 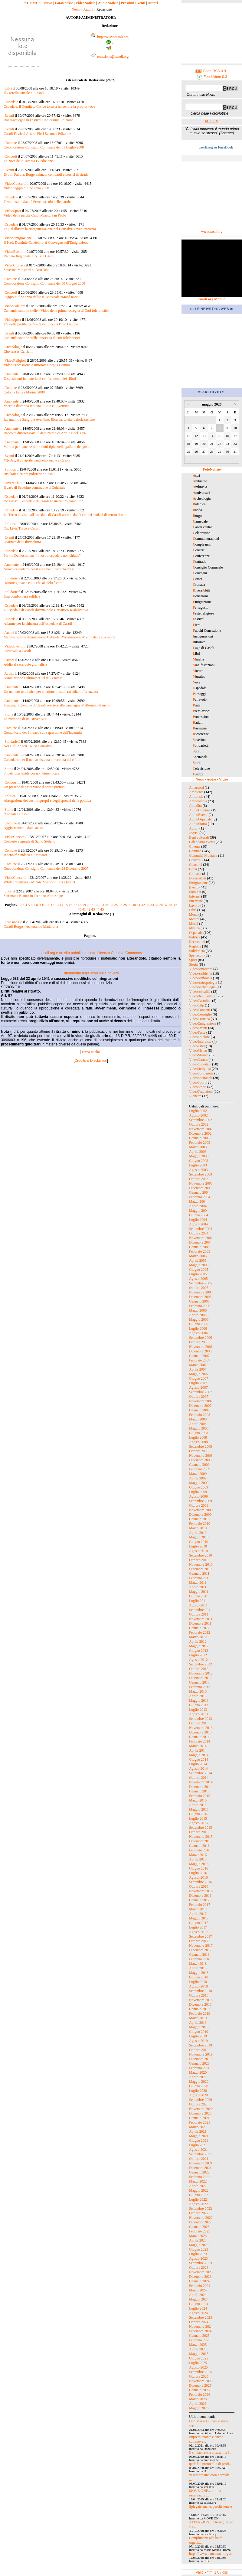 I want to click on V2-Day, il 25 aprile banchetto anche a Casoli, so click(x=37, y=460).